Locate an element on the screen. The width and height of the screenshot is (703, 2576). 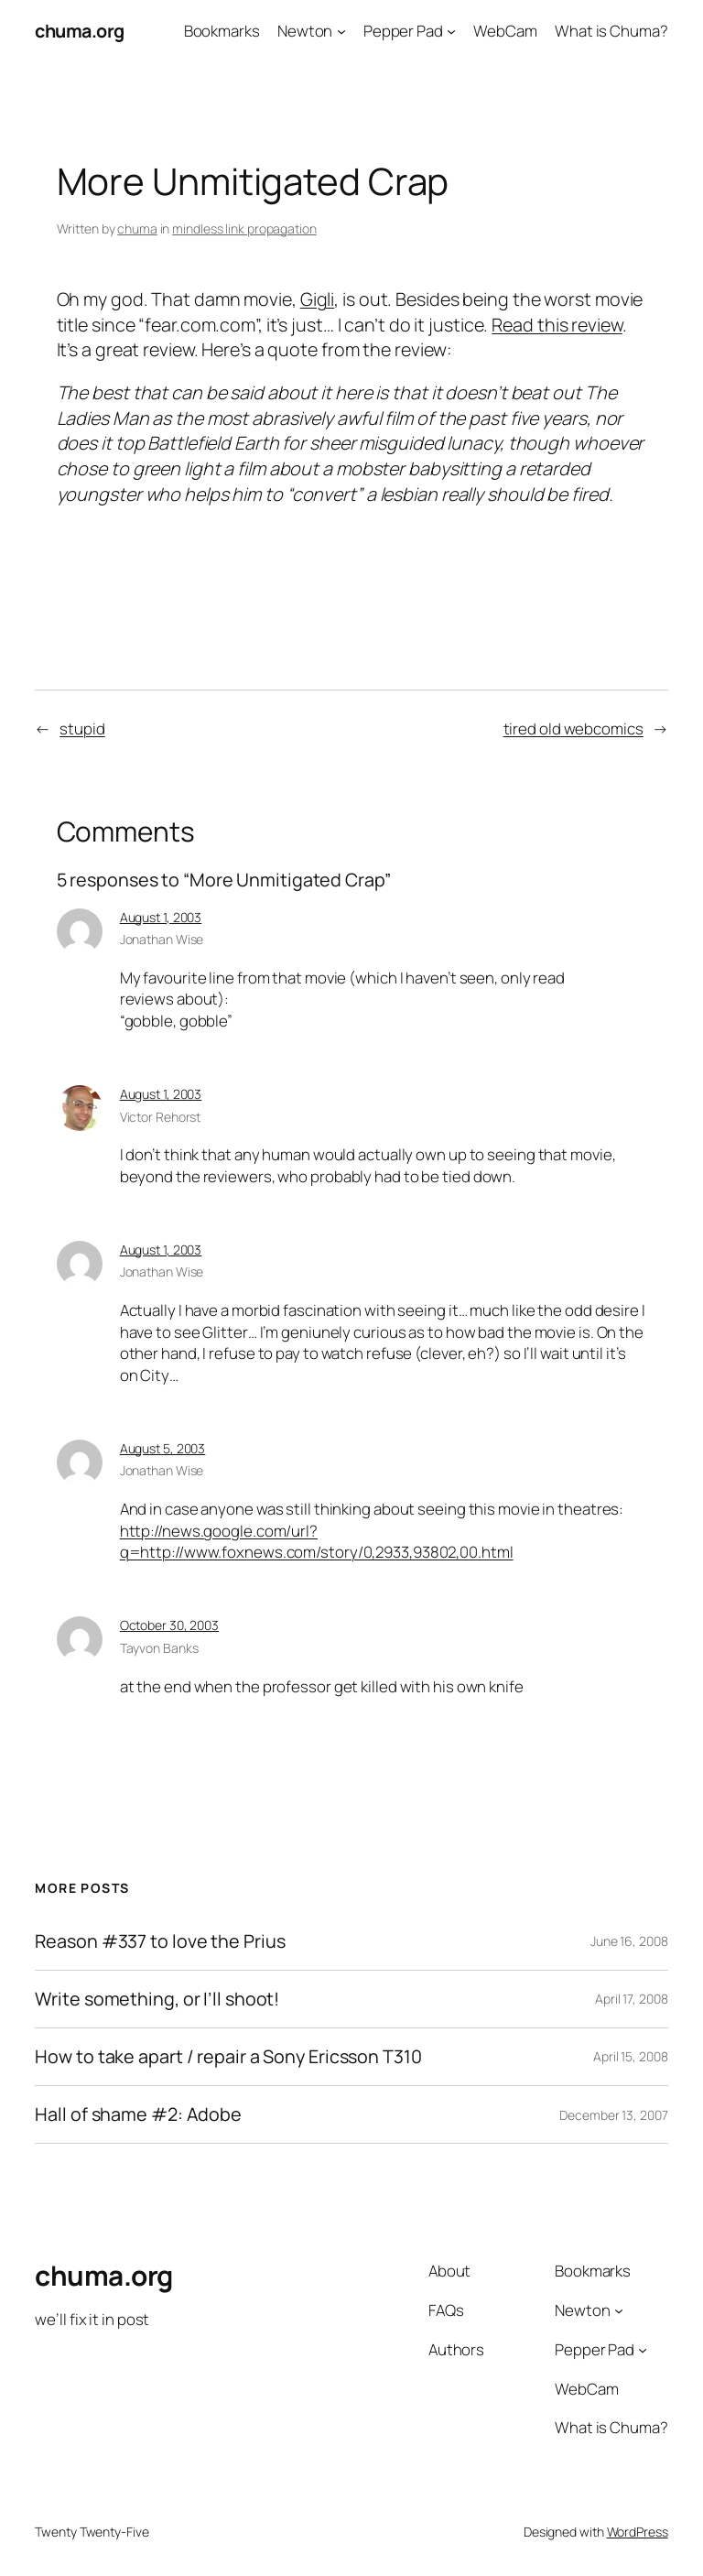
Gigli is located at coordinates (317, 299).